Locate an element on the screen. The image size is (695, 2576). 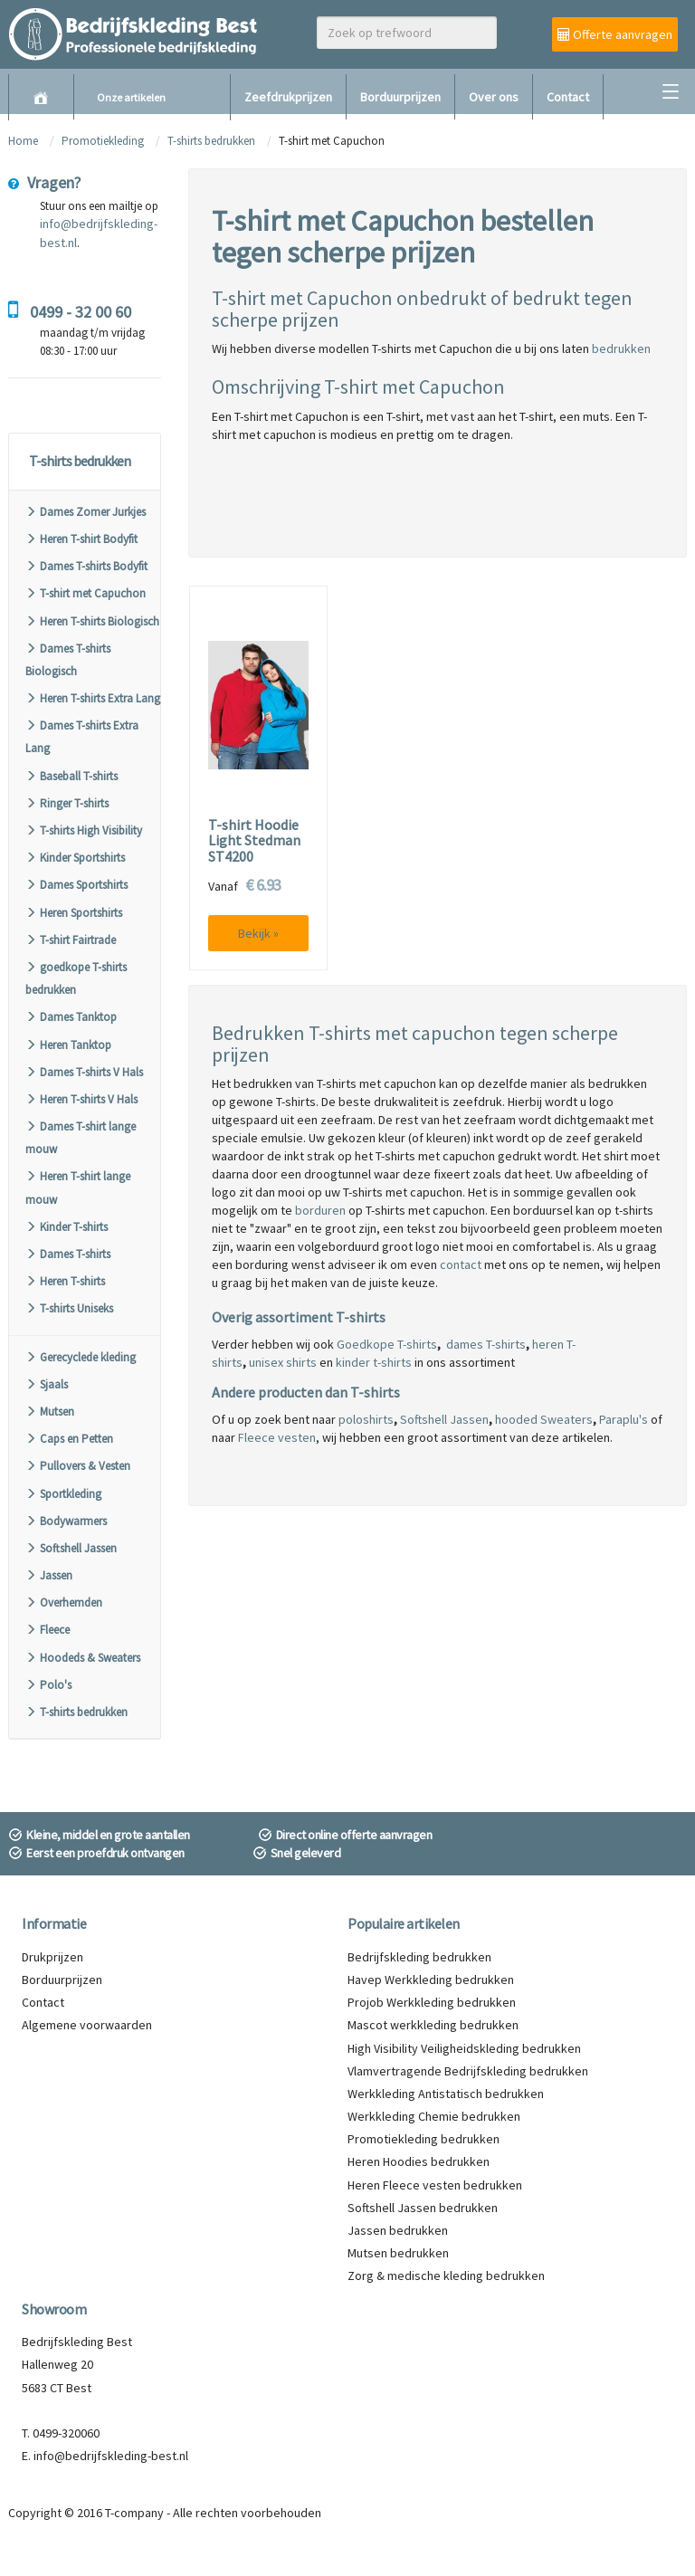
Bodywarmers is located at coordinates (66, 1521).